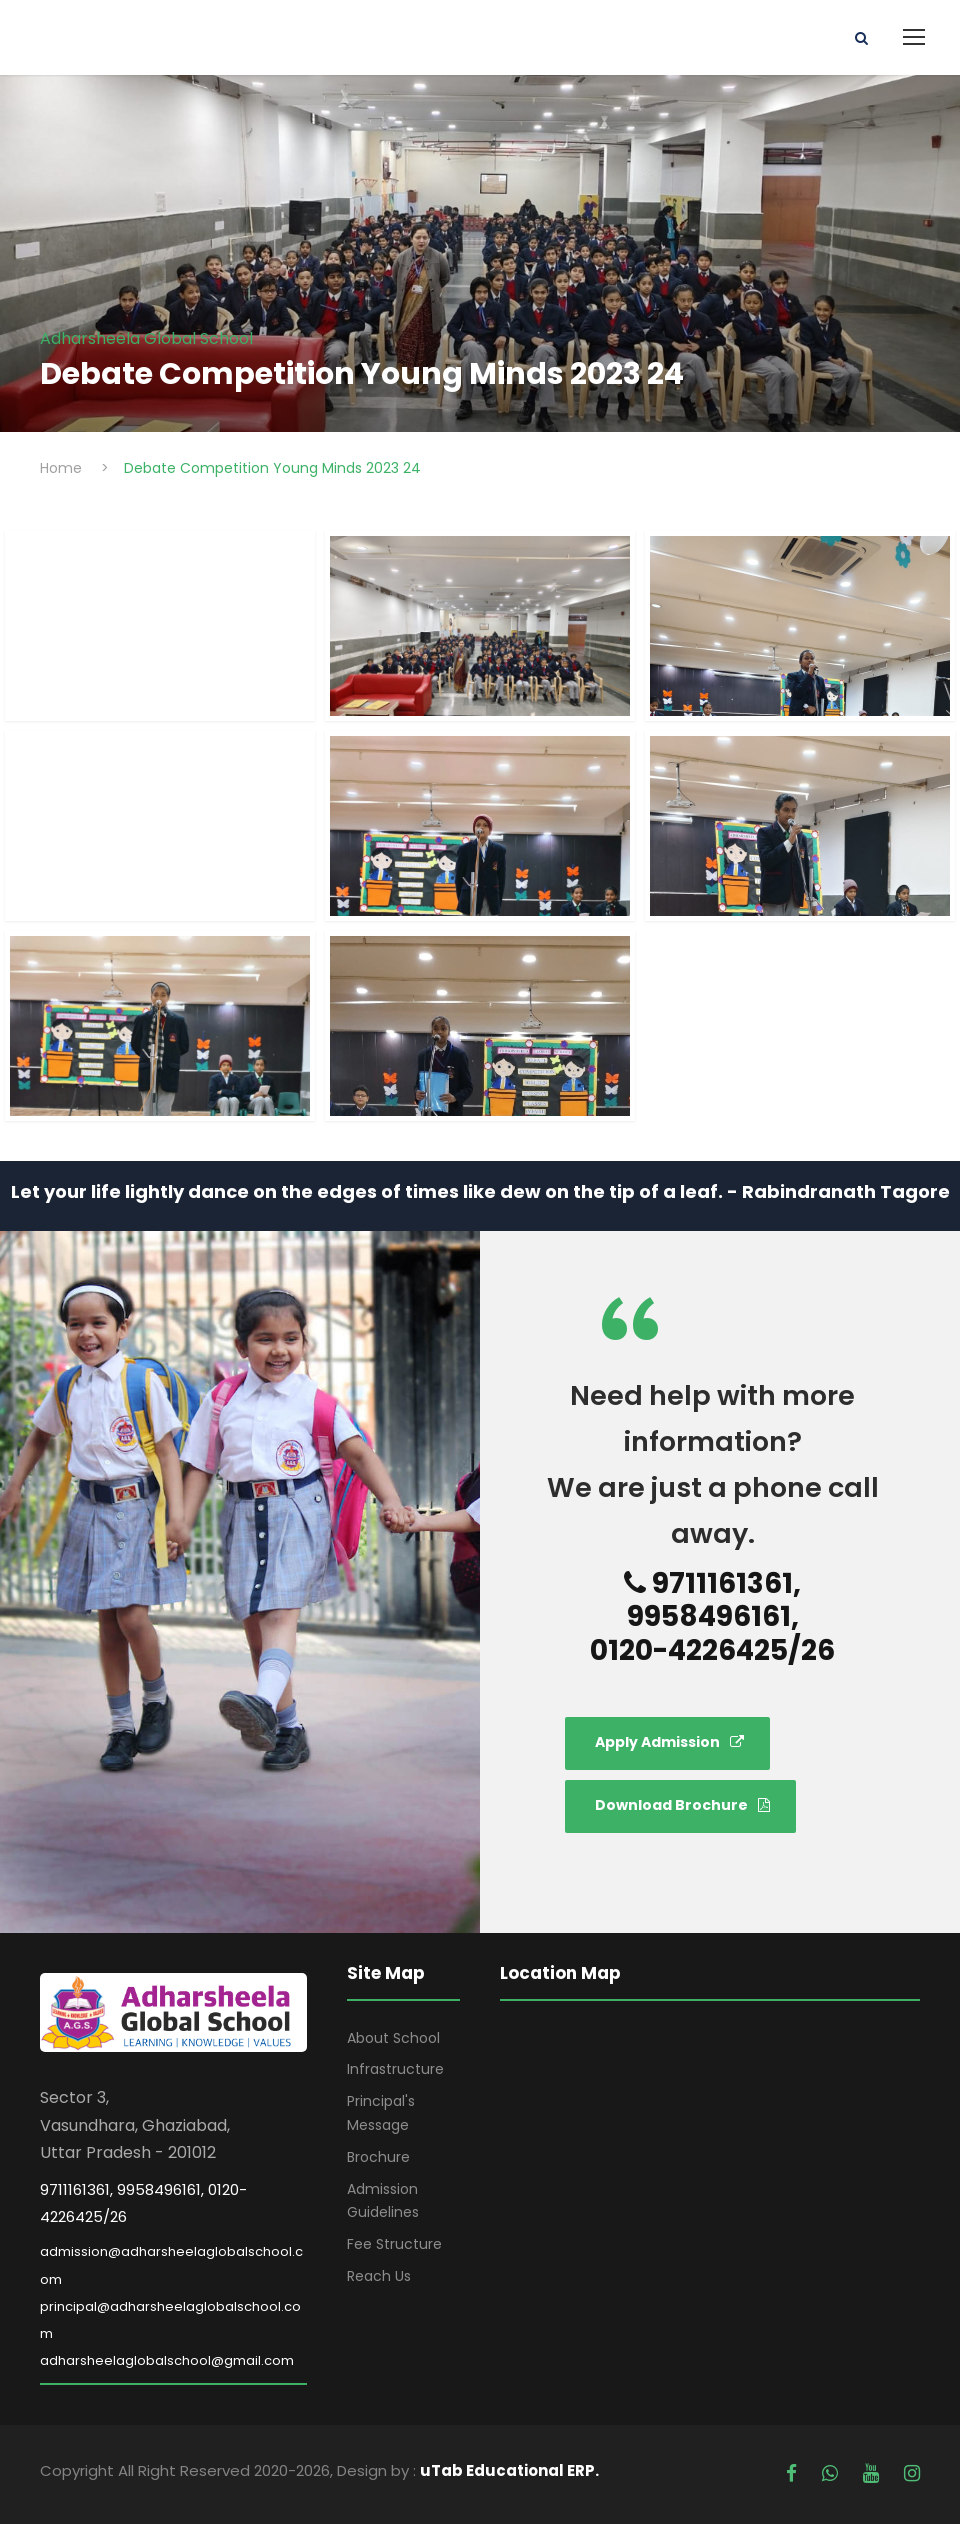 The width and height of the screenshot is (960, 2524). Describe the element at coordinates (395, 2069) in the screenshot. I see `Infrastructure` at that location.